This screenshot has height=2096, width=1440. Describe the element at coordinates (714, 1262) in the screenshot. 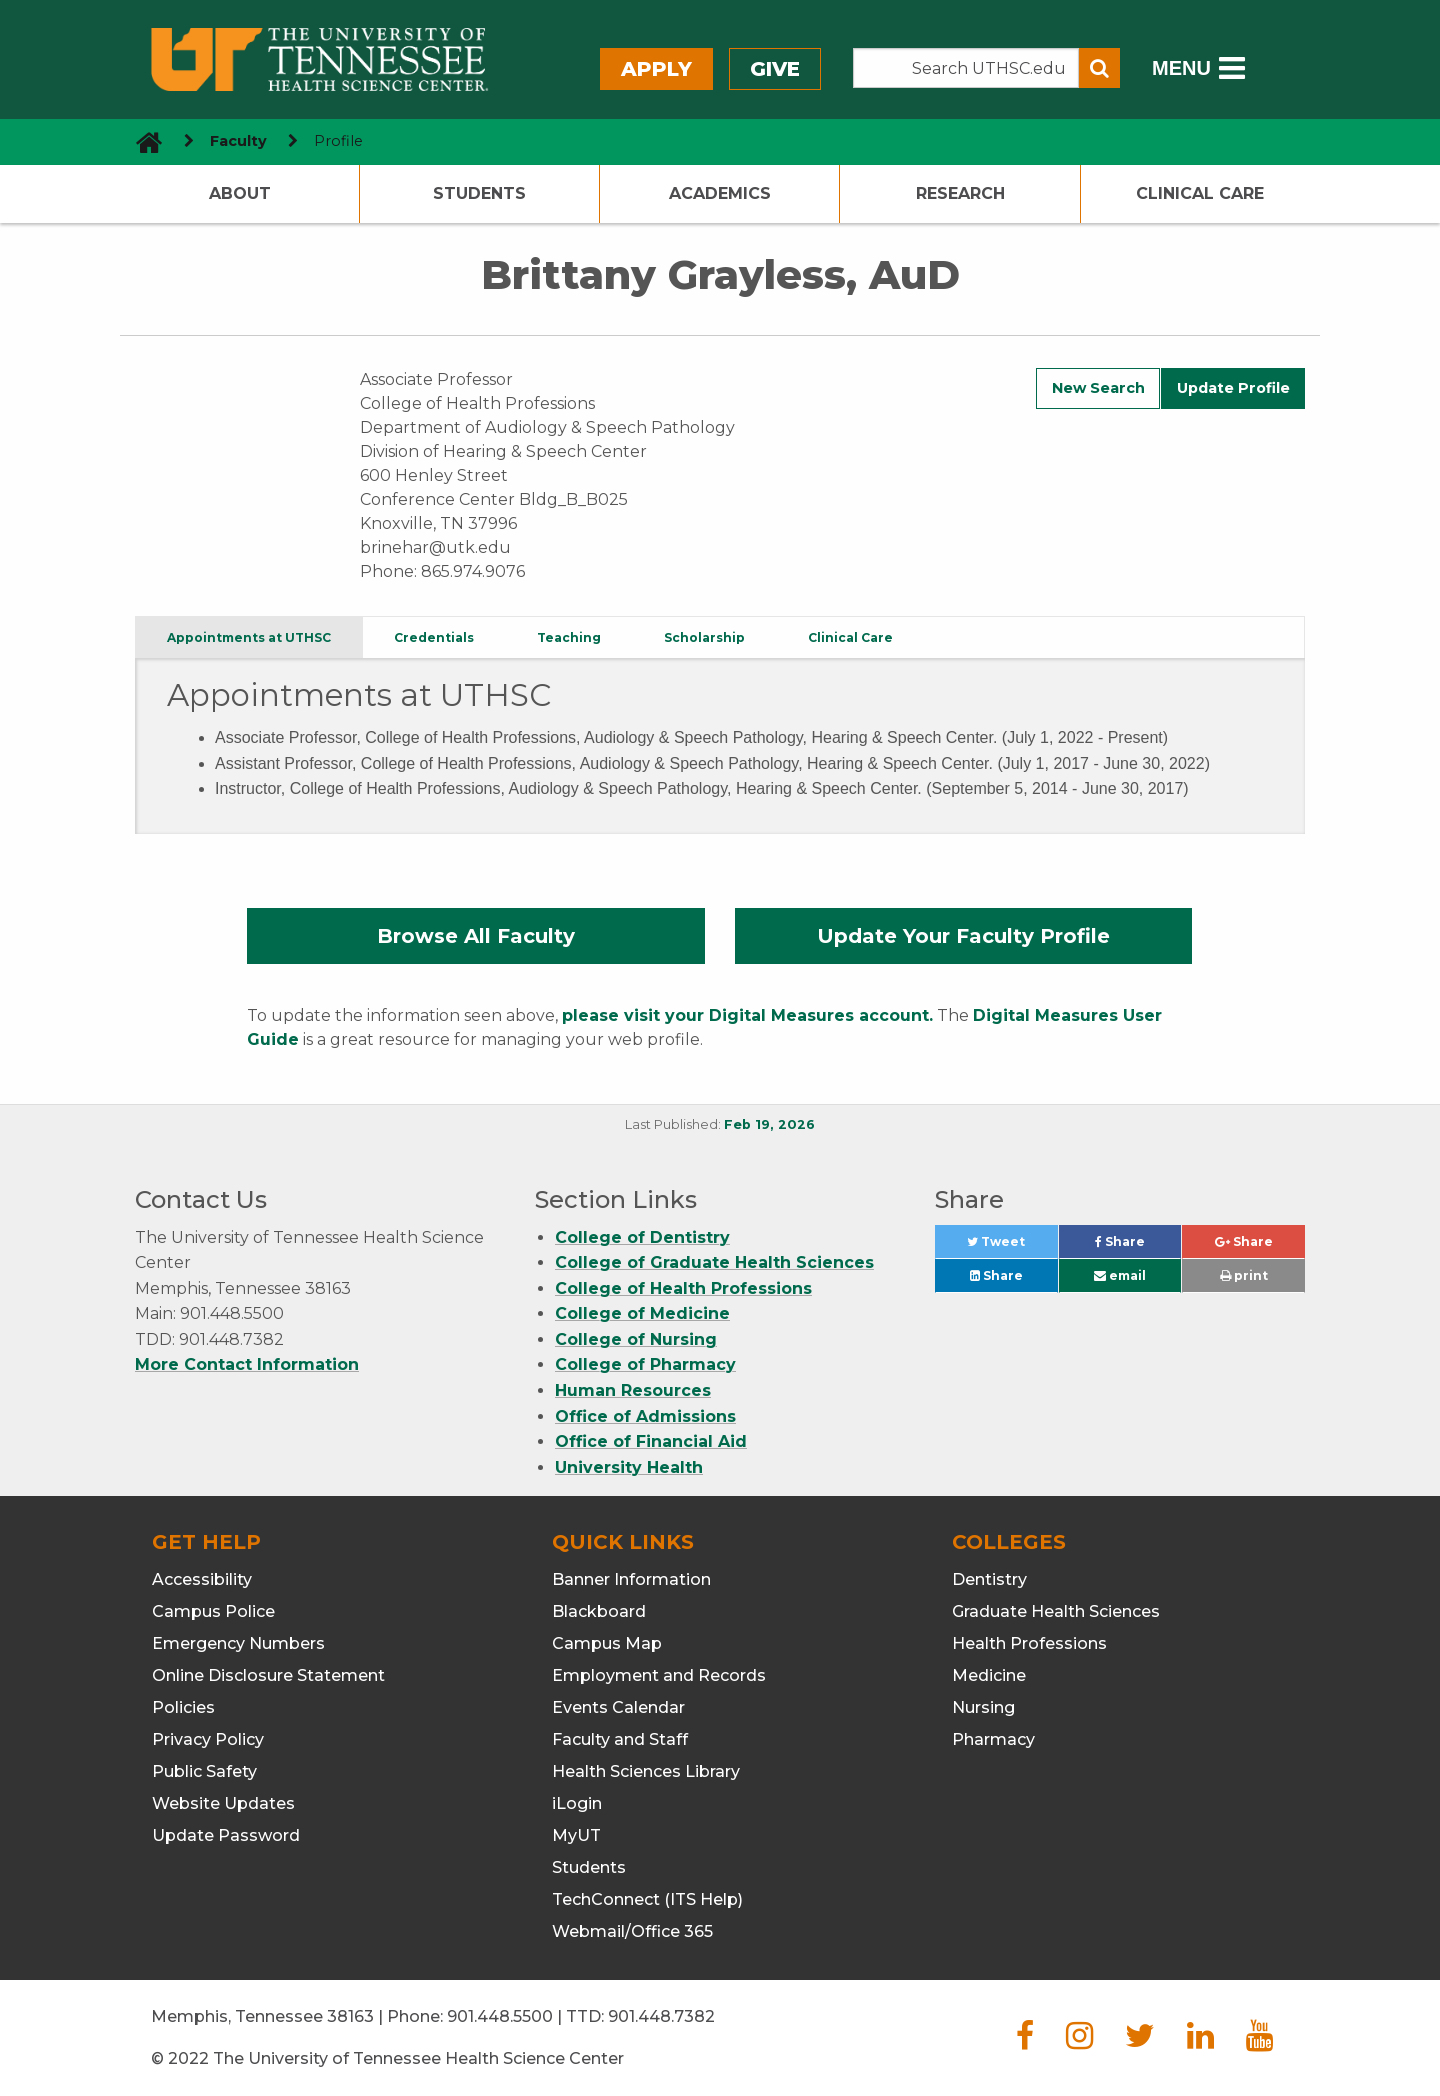

I see `College of Graduate Health Sciences` at that location.